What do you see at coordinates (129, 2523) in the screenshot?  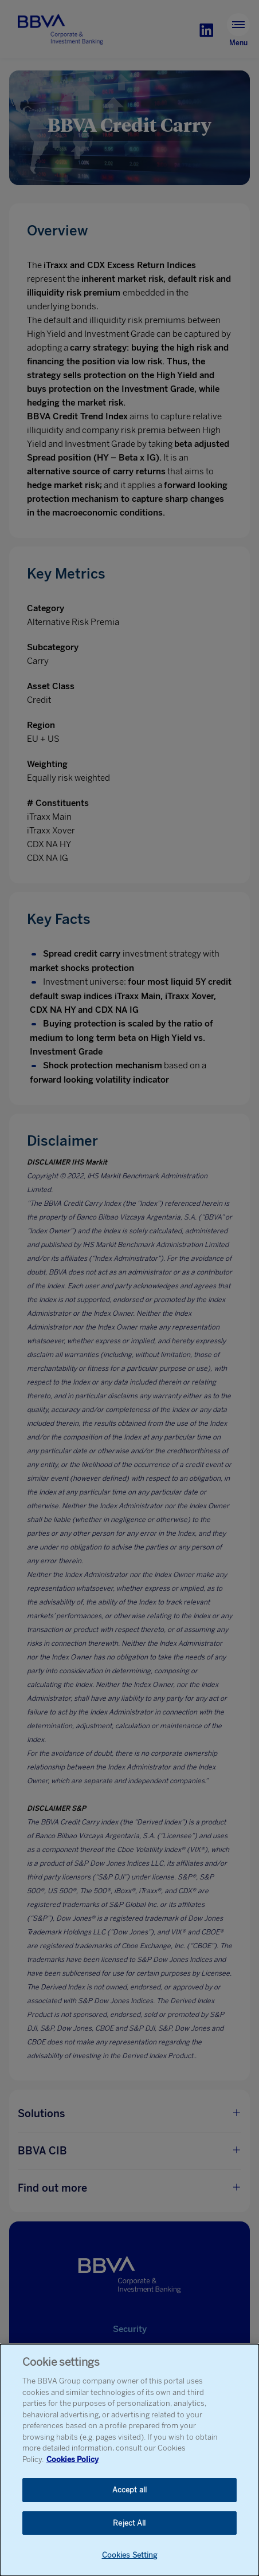 I see `Reject All` at bounding box center [129, 2523].